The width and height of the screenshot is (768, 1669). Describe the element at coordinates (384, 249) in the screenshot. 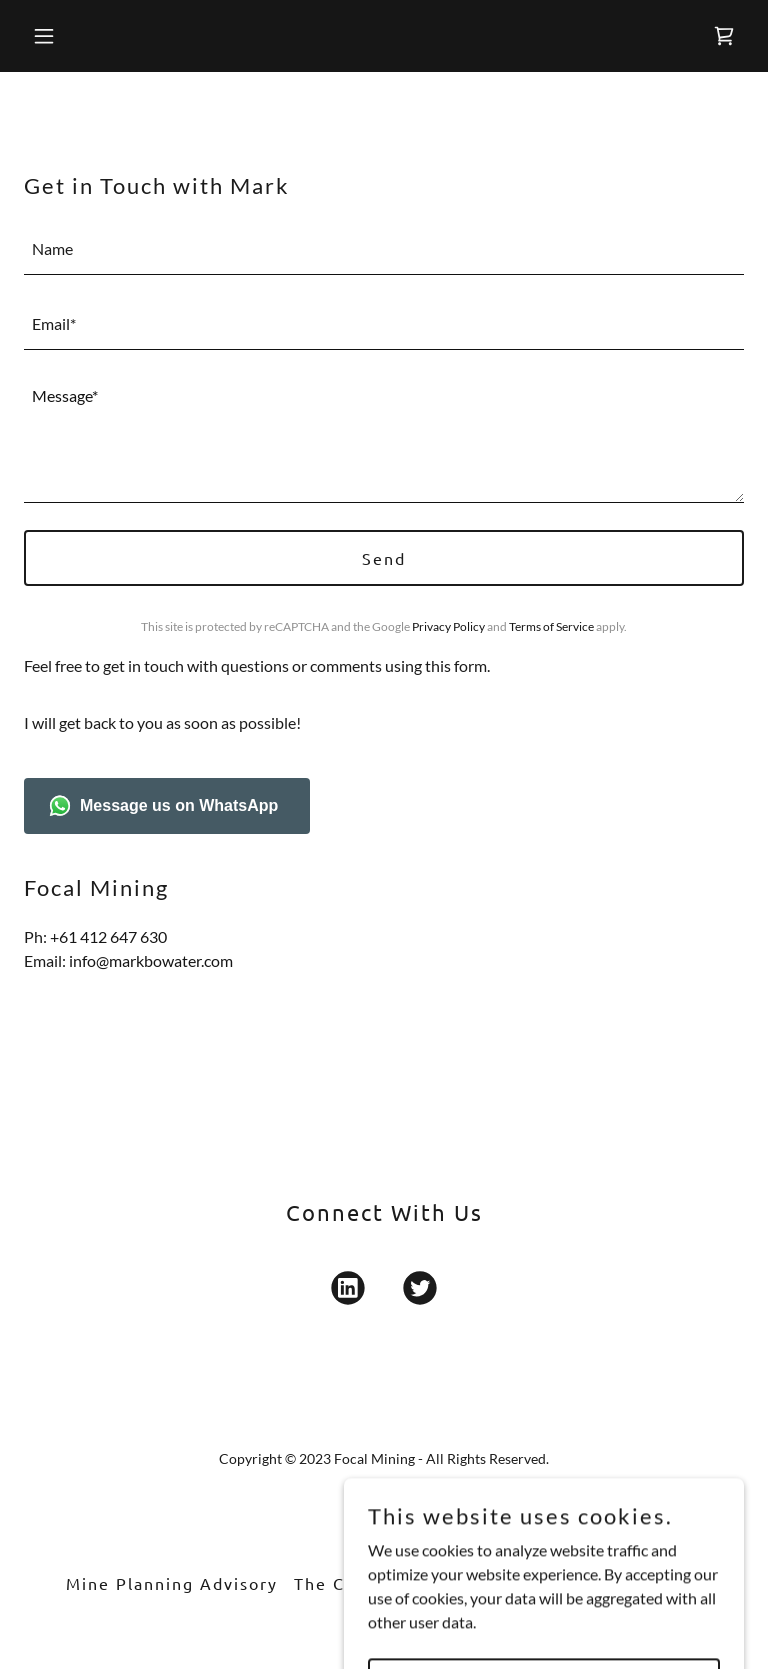

I see `[textbox]` at that location.